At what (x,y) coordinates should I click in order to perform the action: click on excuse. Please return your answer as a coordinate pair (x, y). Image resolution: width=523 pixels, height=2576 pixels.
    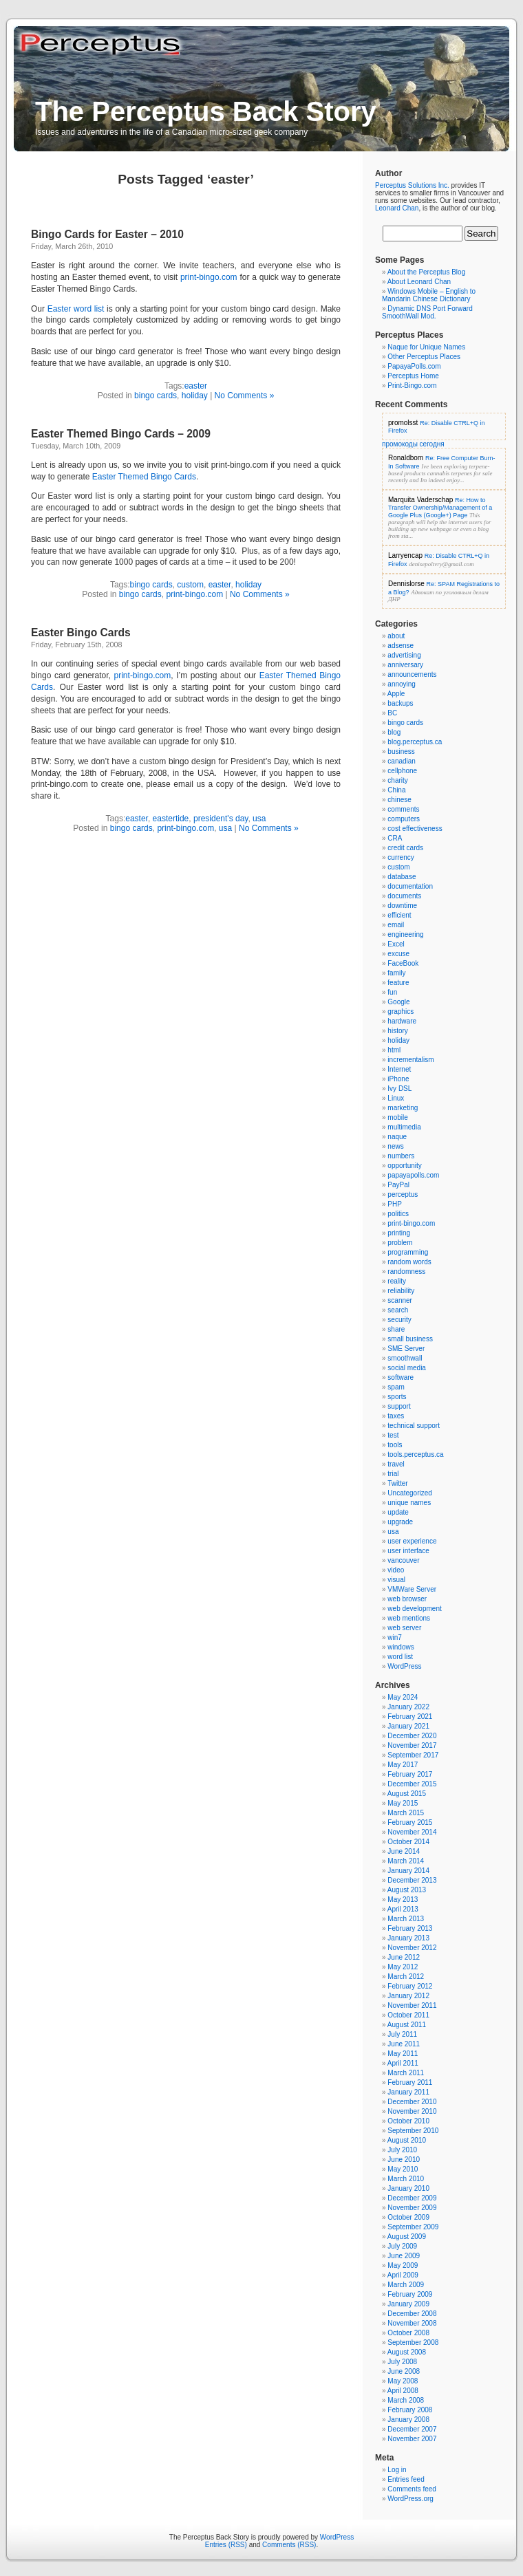
    Looking at the image, I should click on (398, 953).